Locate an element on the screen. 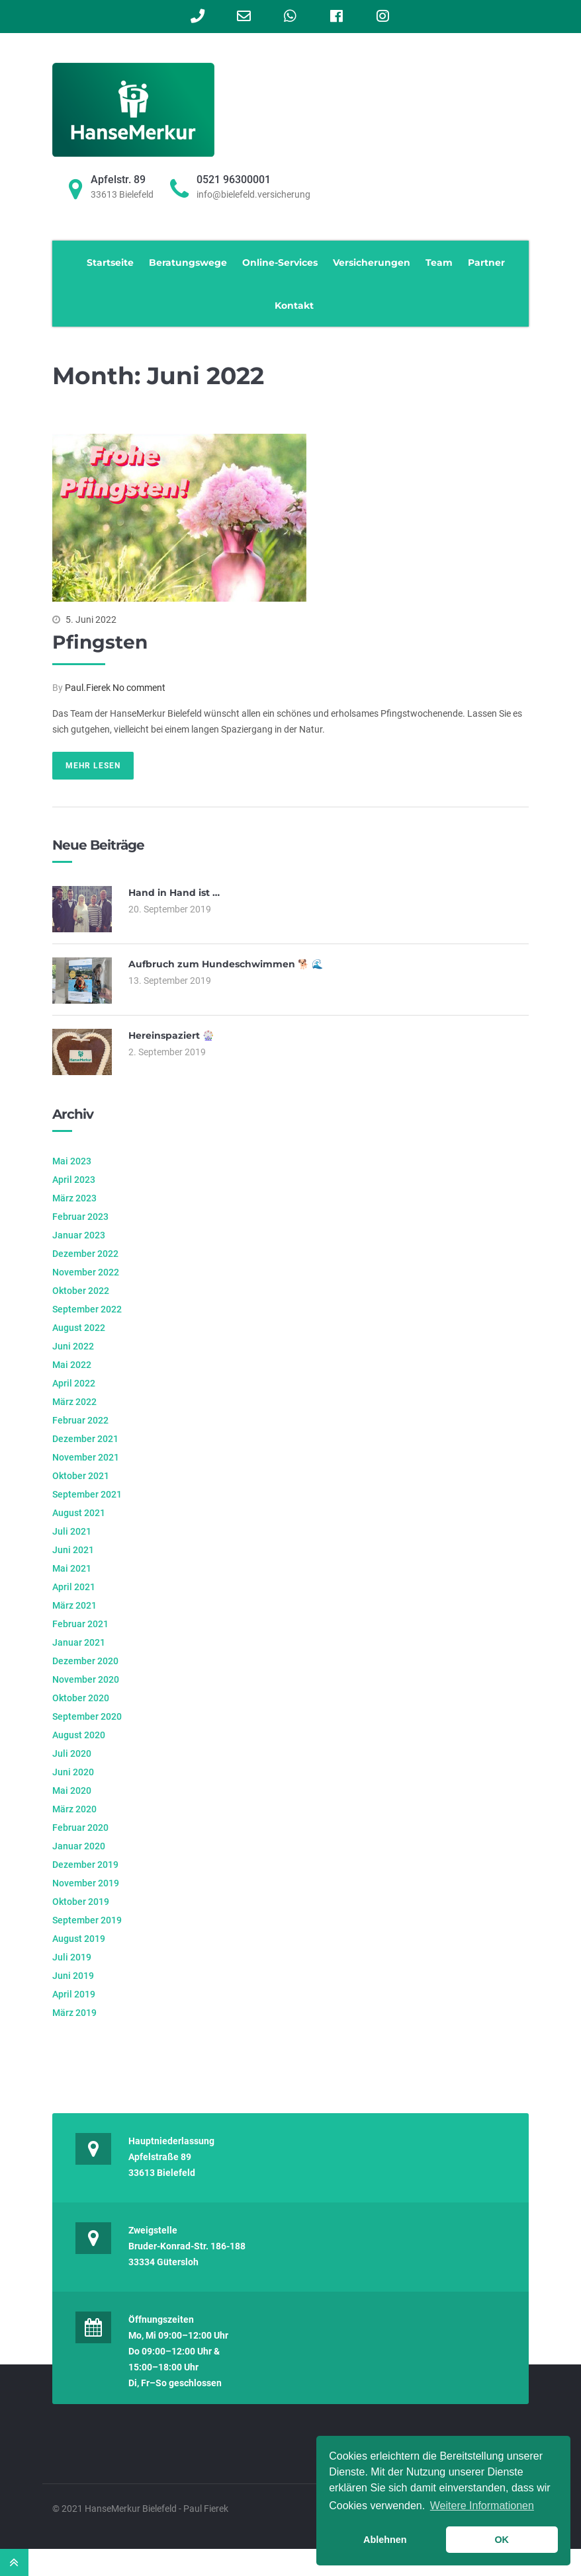  November 2019 is located at coordinates (85, 1883).